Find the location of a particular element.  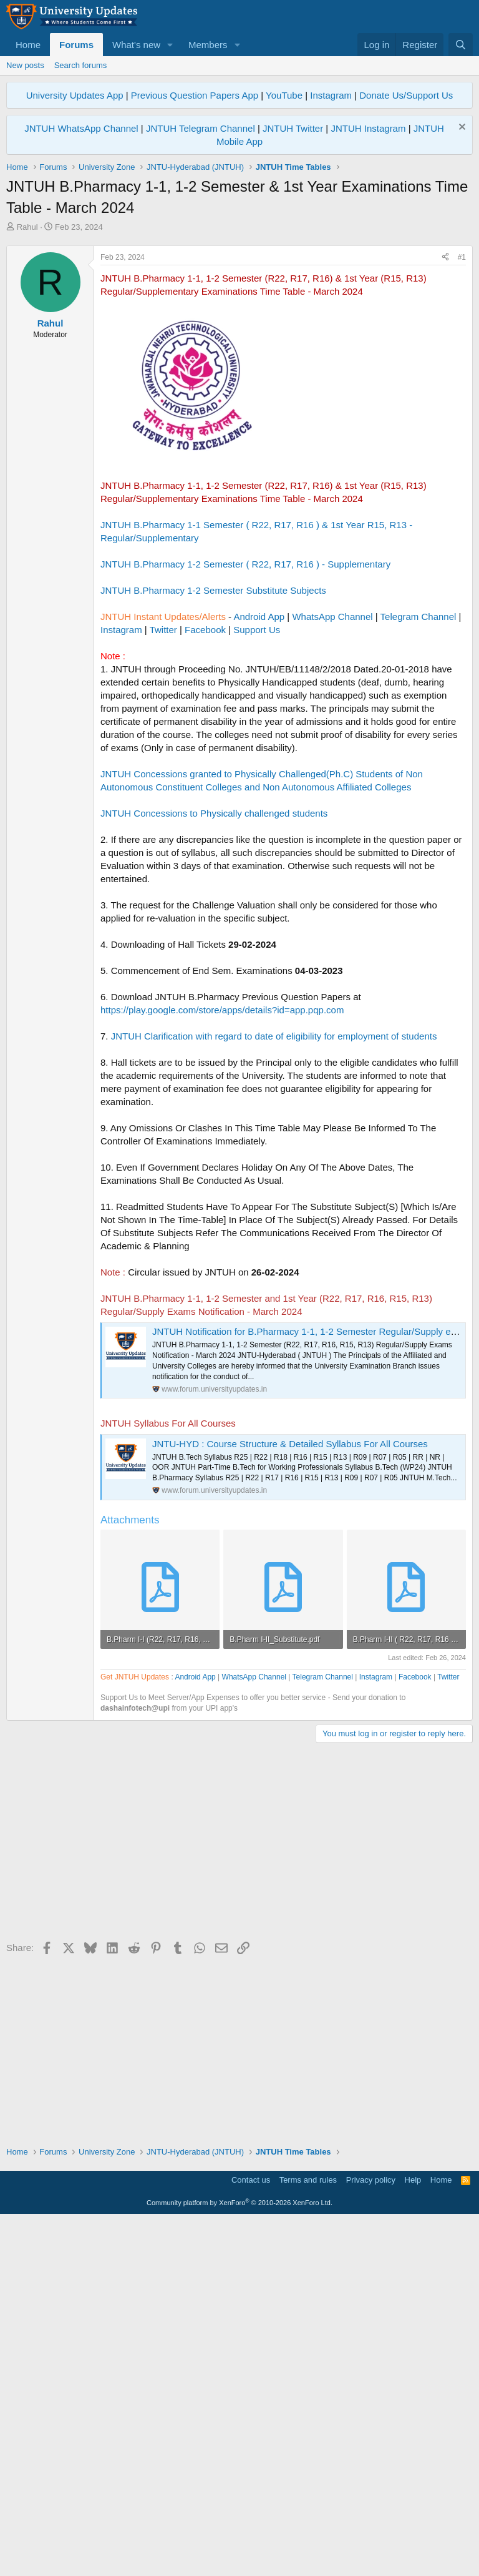

JNTUH Clarification with regard to date of eligibility for employment of students is located at coordinates (274, 1211).